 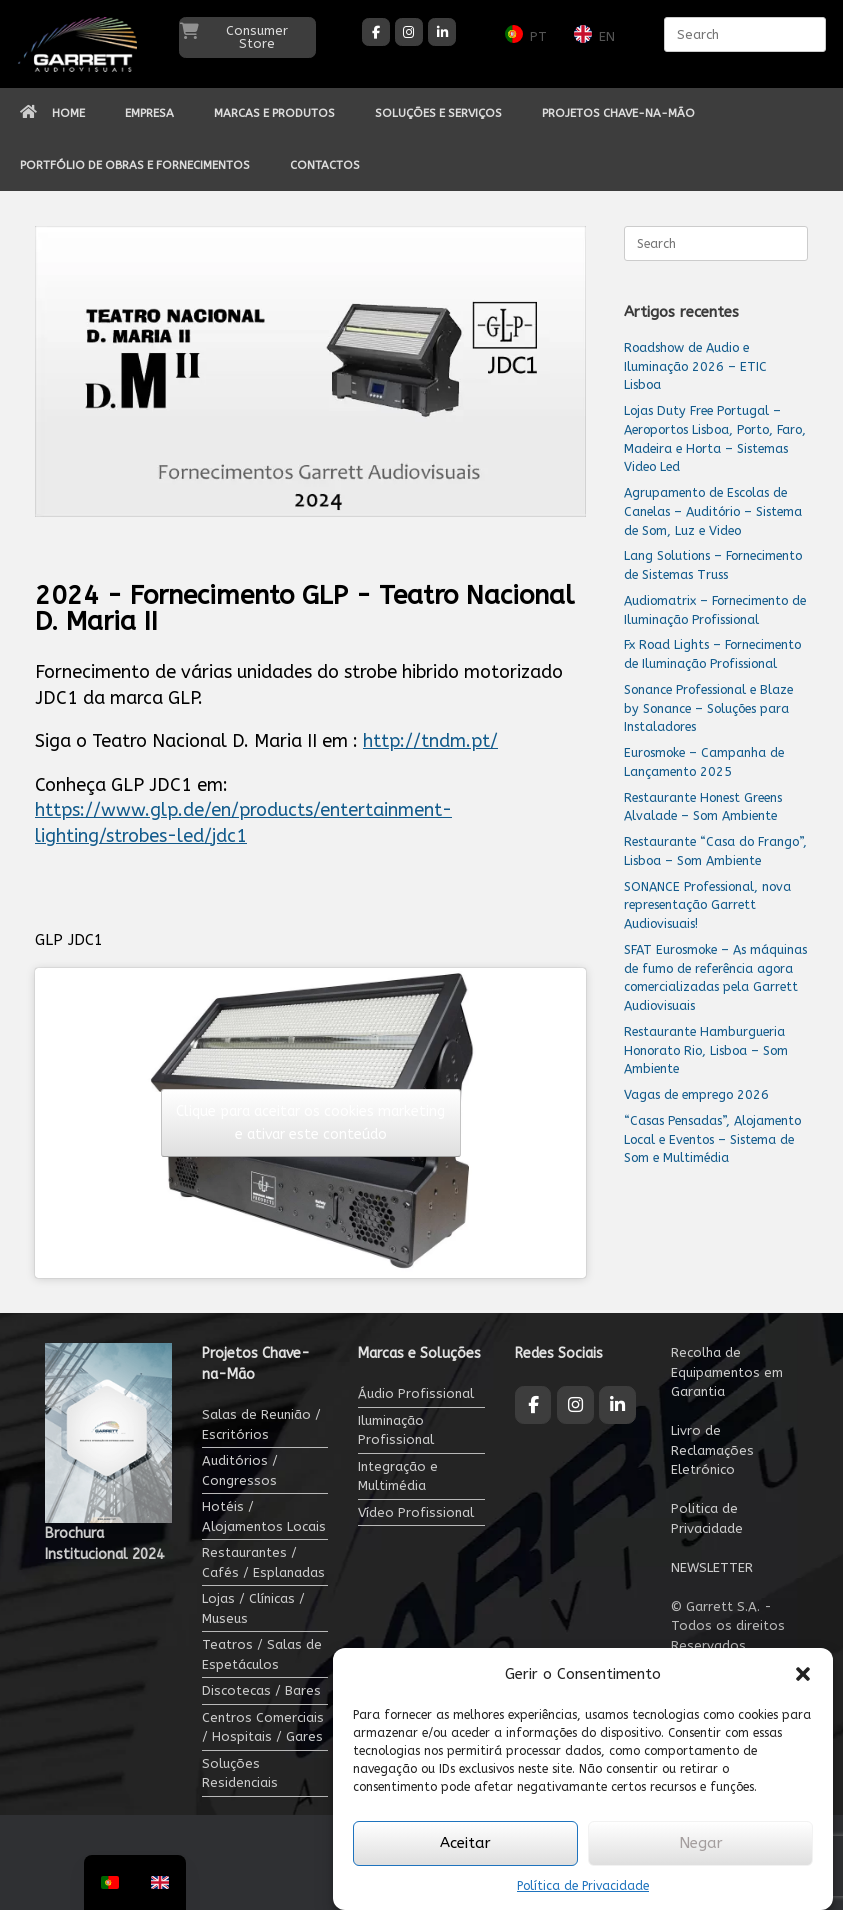 I want to click on Vídeo Profissional, so click(x=416, y=1512).